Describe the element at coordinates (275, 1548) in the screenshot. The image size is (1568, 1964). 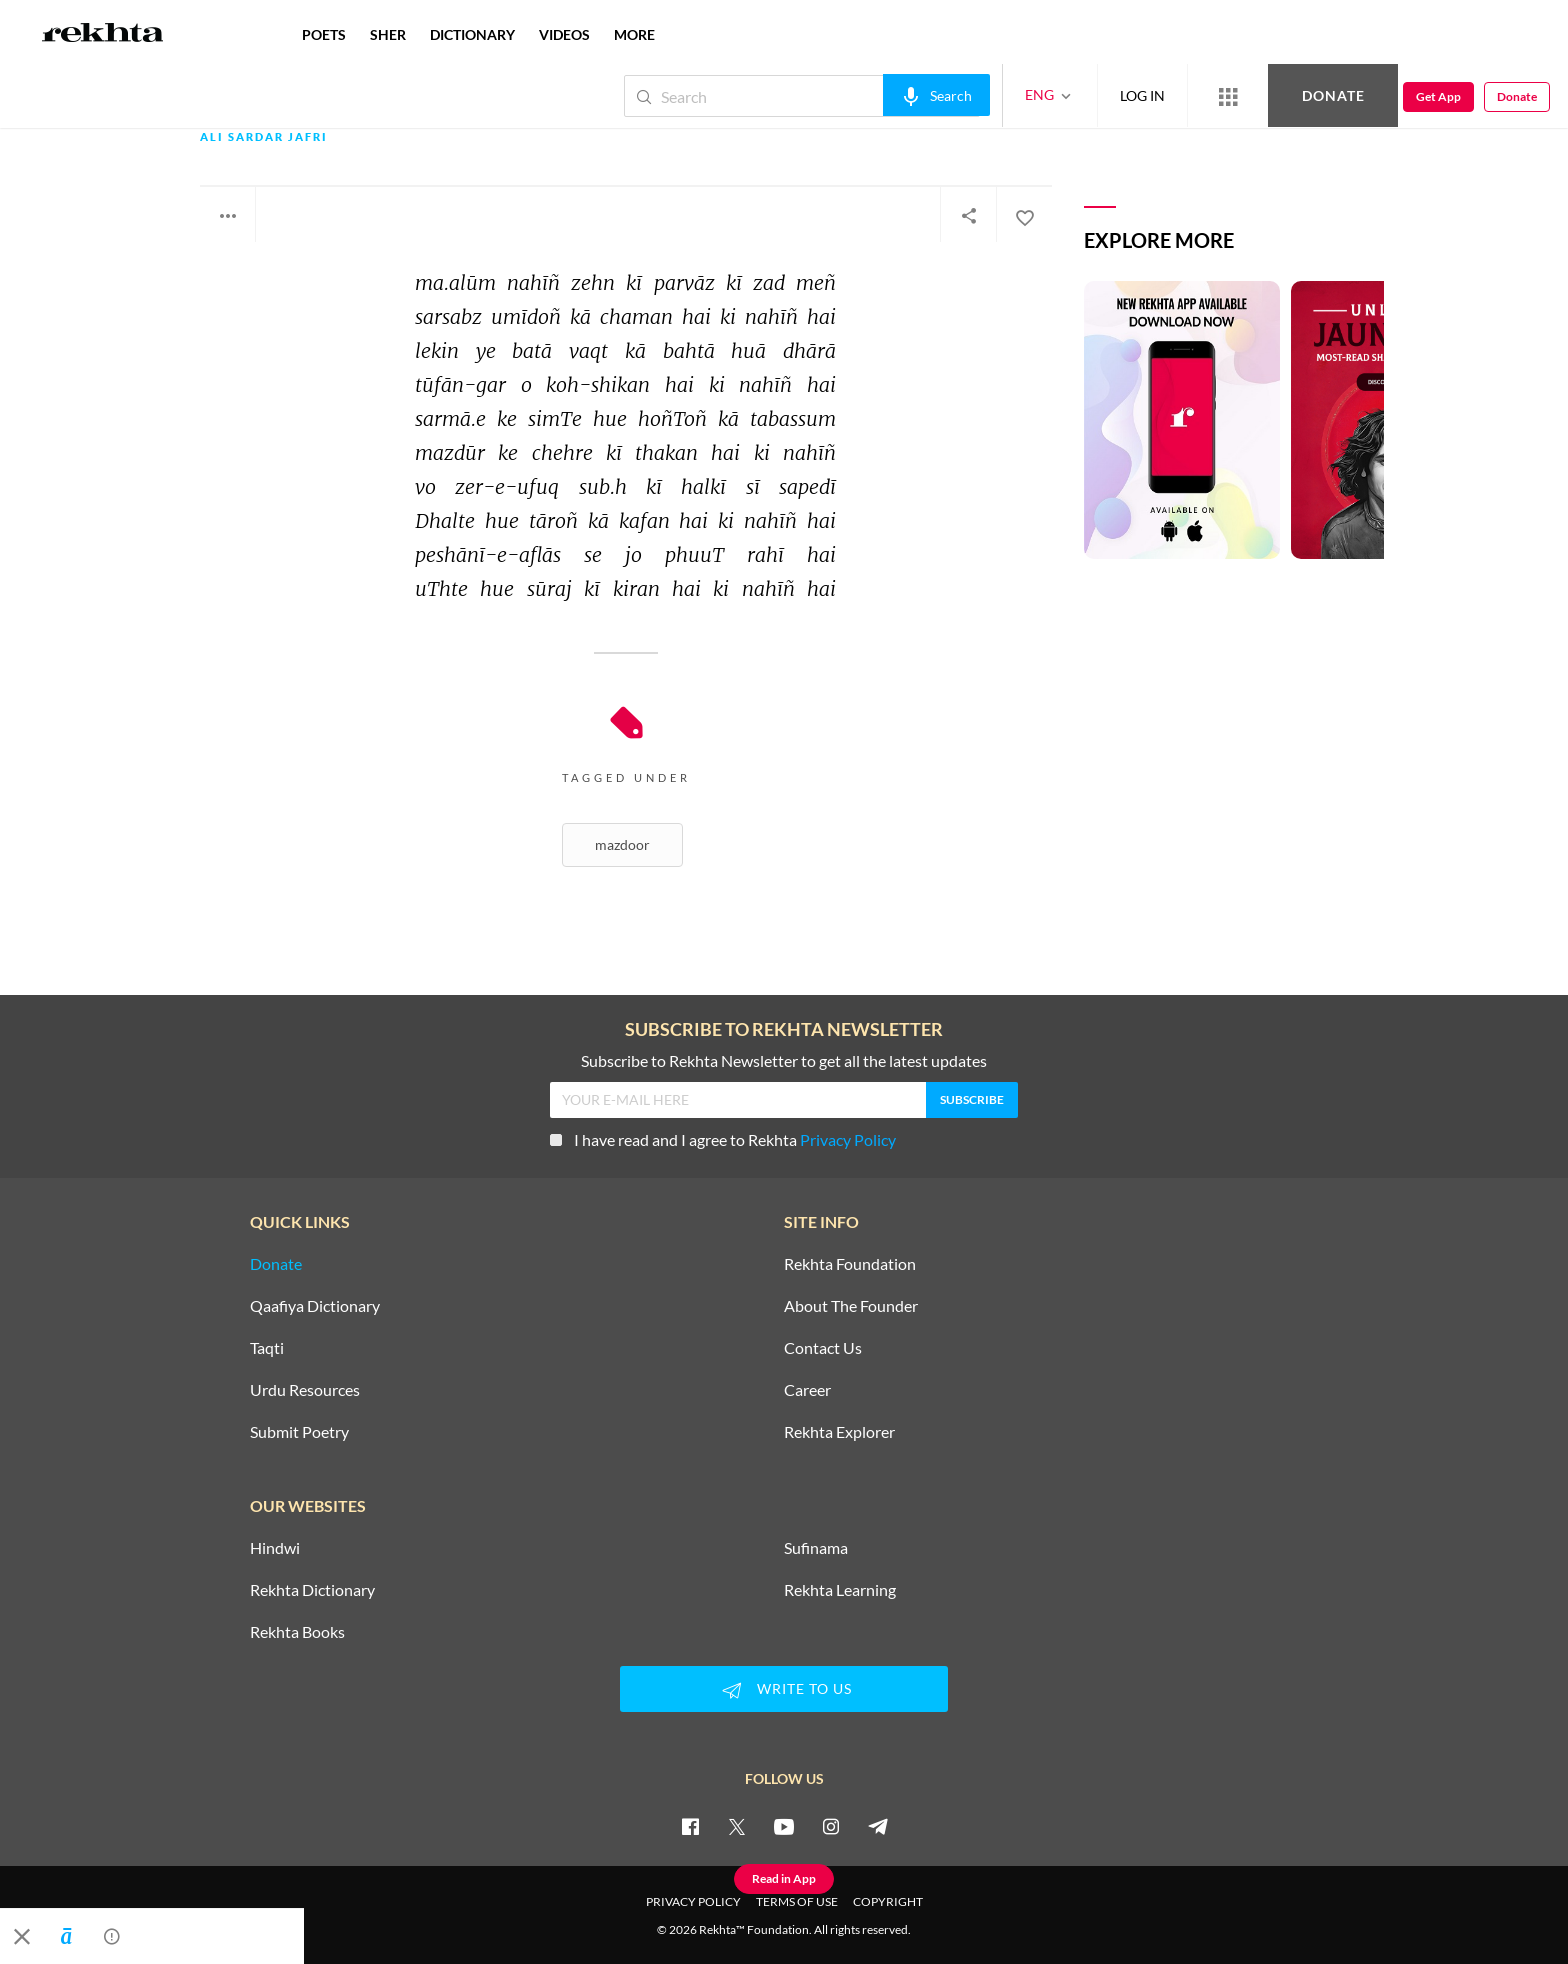
I see `Hindwi` at that location.